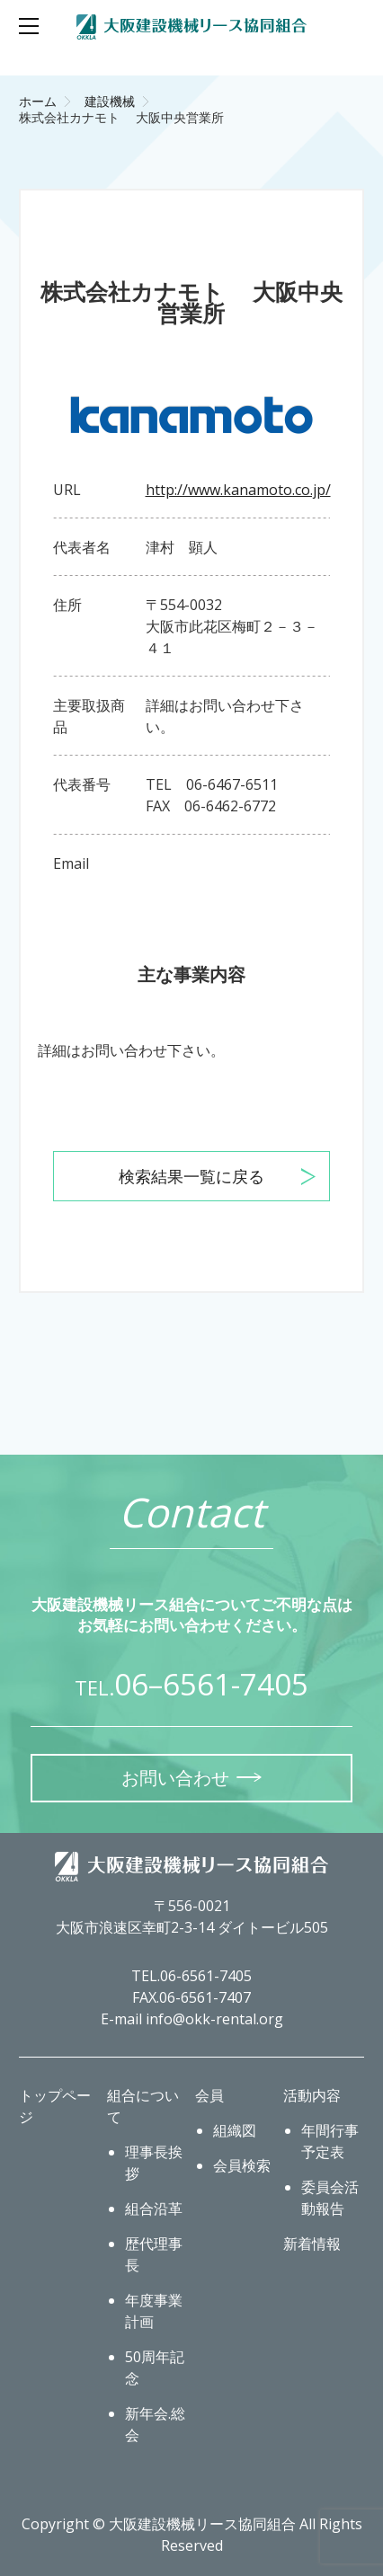 This screenshot has height=2576, width=383. I want to click on トップページ, so click(55, 2106).